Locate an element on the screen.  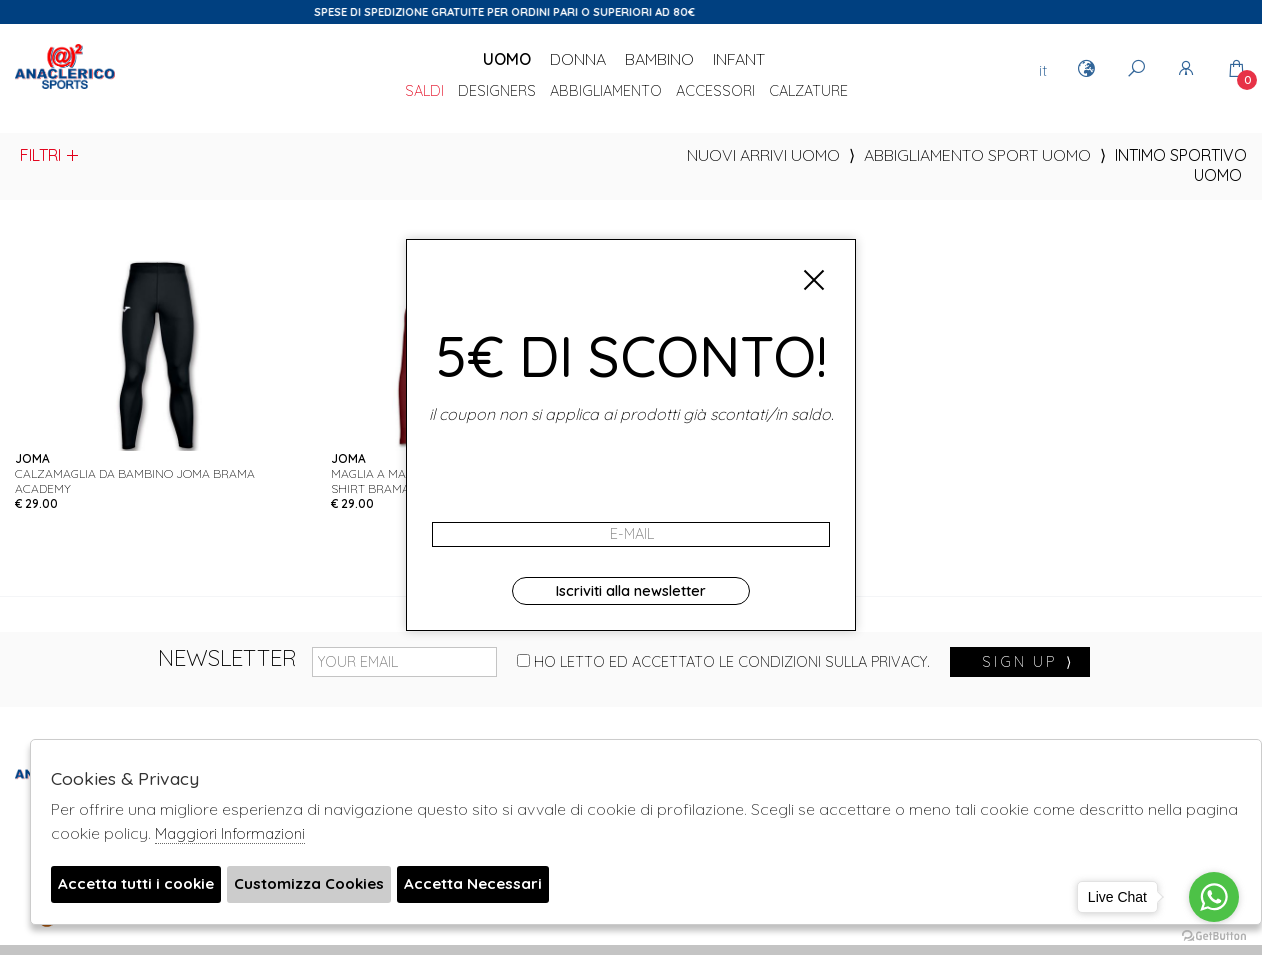
Customizza Cookies is located at coordinates (325, 885).